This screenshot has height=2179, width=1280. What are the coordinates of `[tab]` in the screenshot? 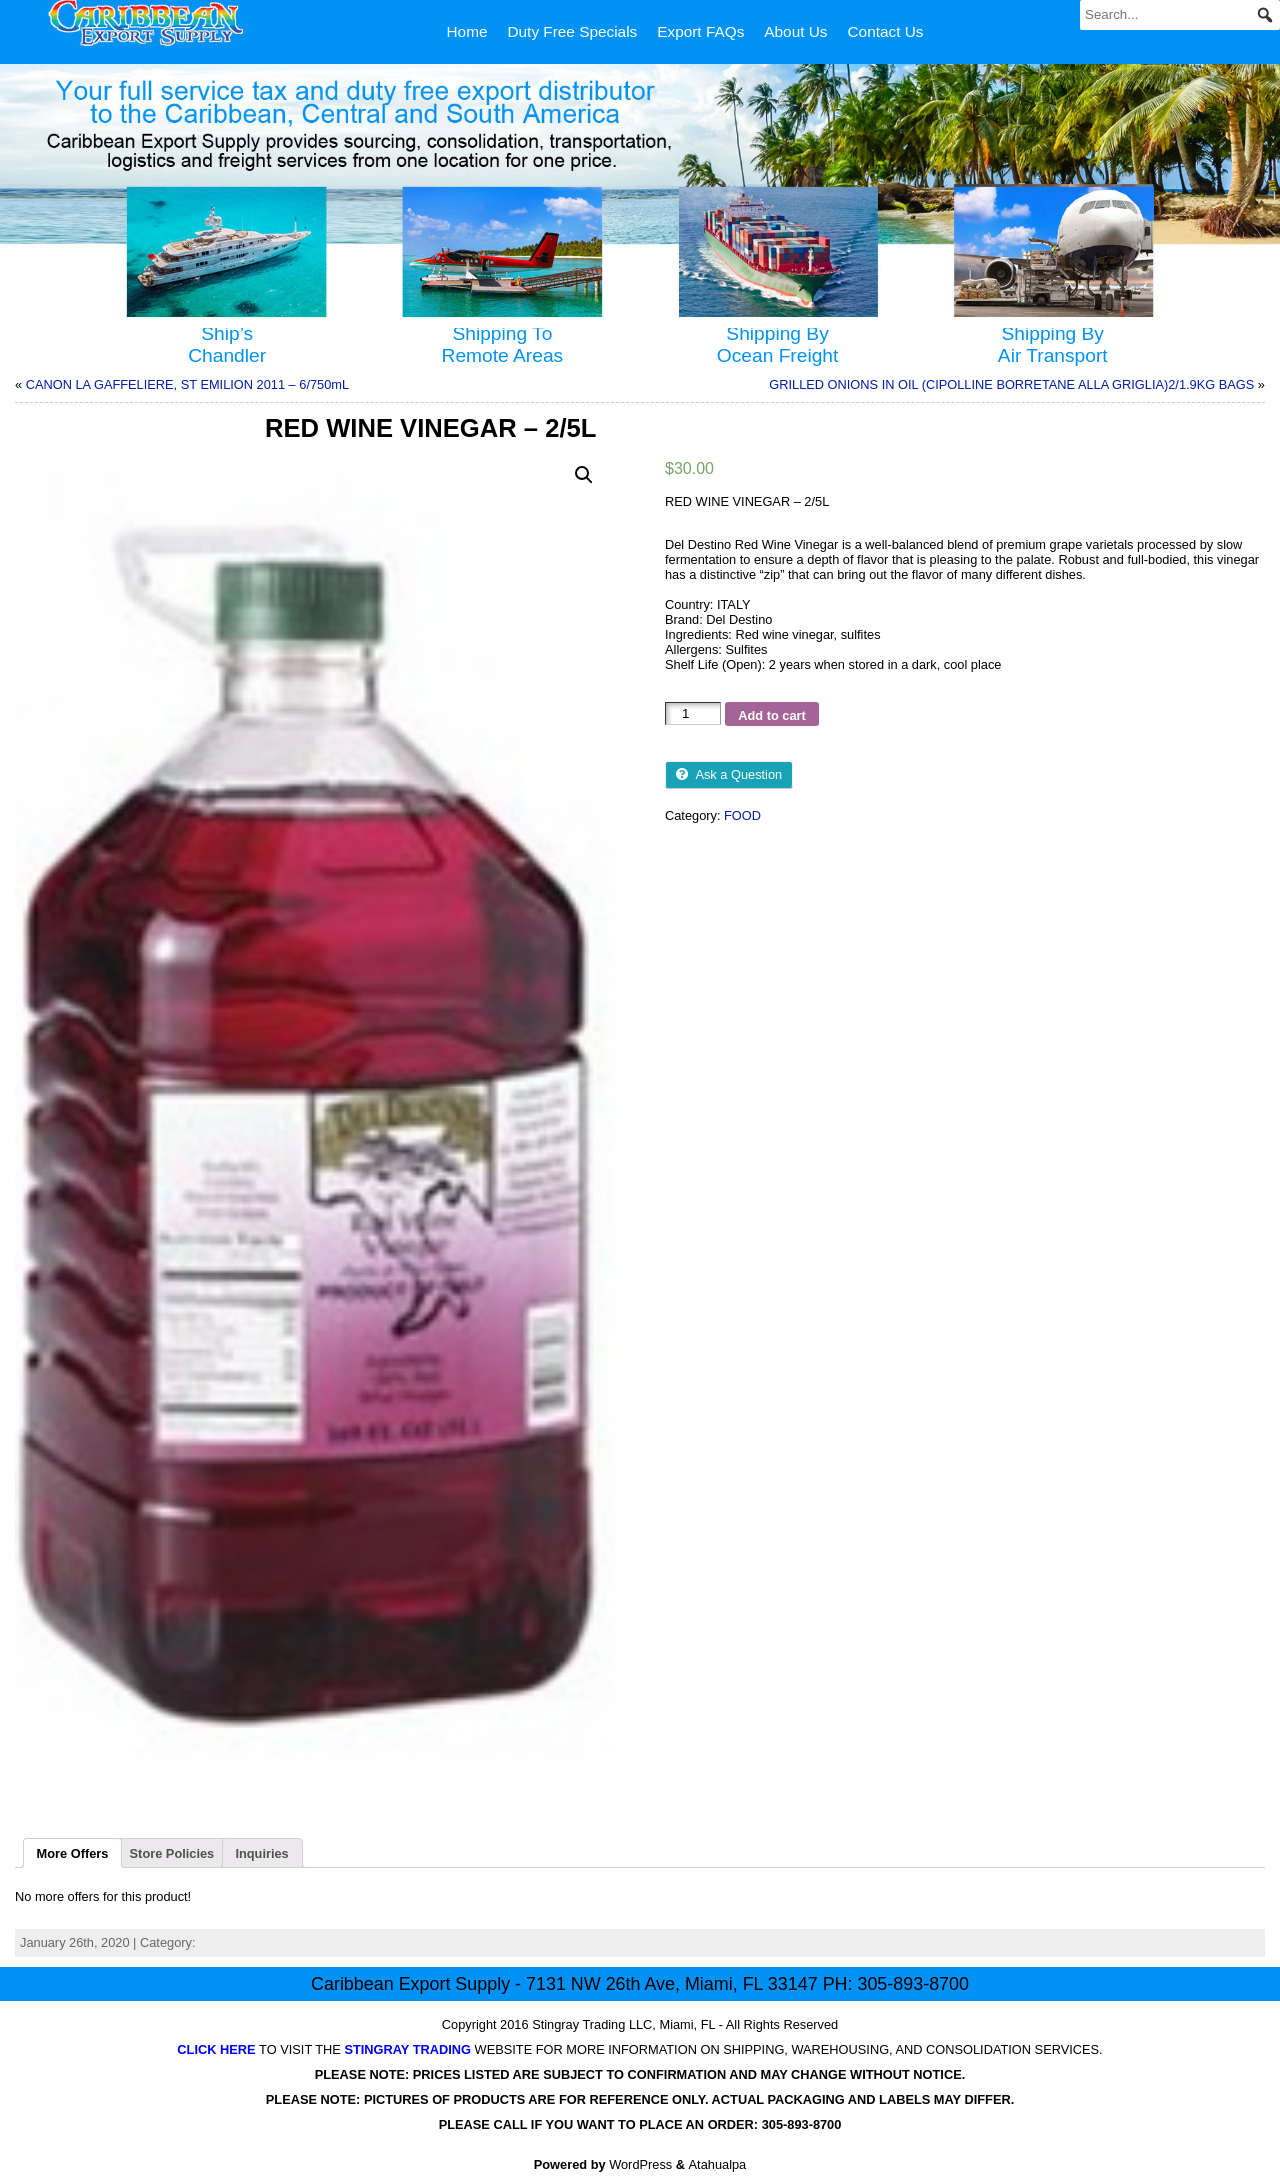 It's located at (72, 1853).